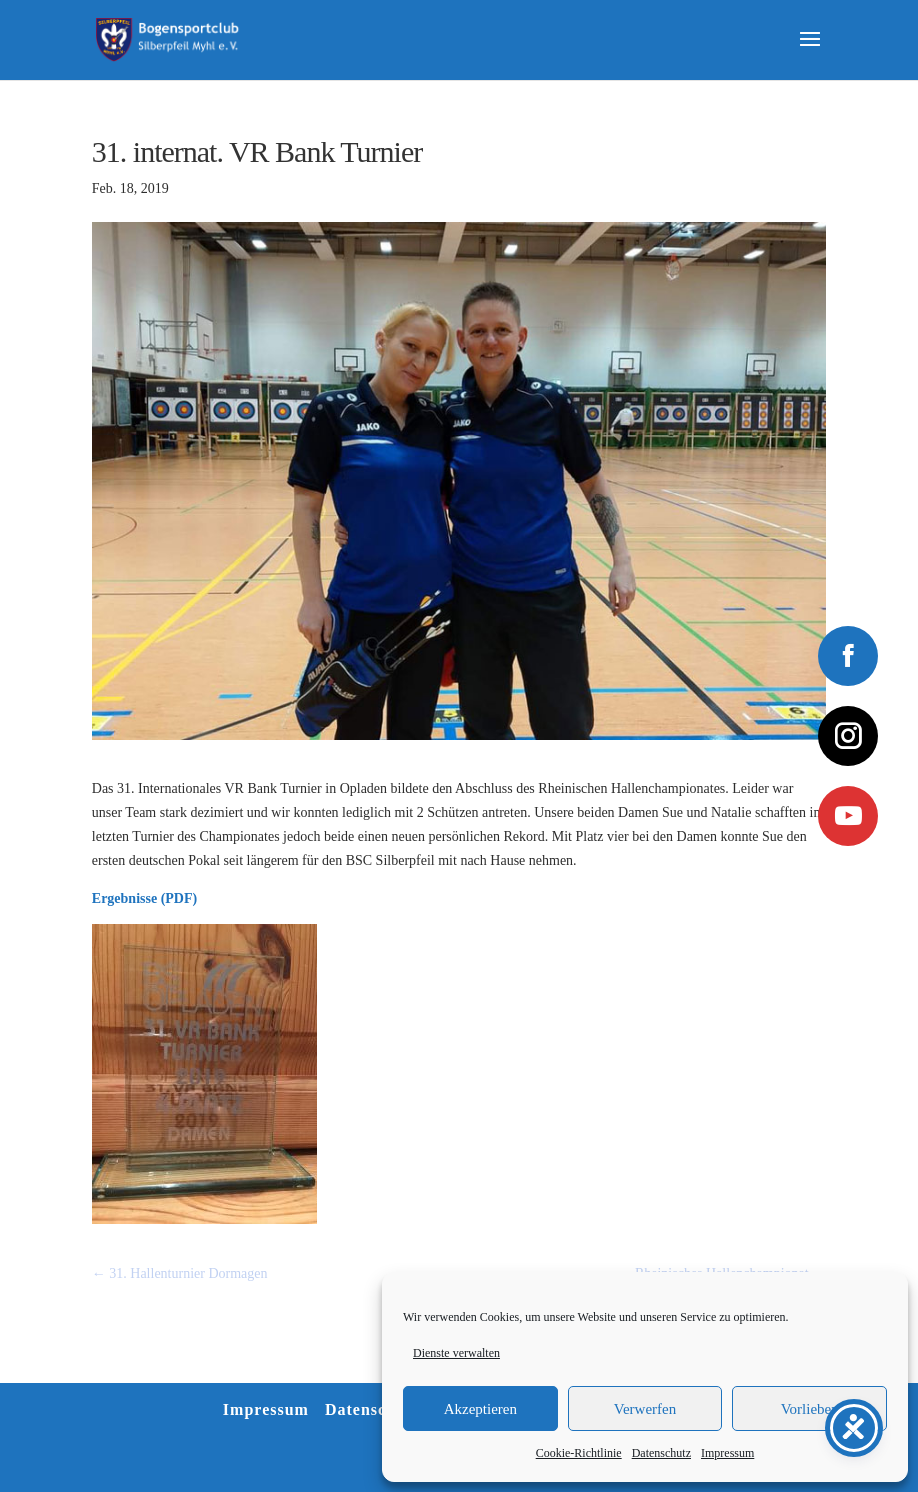  Describe the element at coordinates (661, 1453) in the screenshot. I see `Datenschutz` at that location.